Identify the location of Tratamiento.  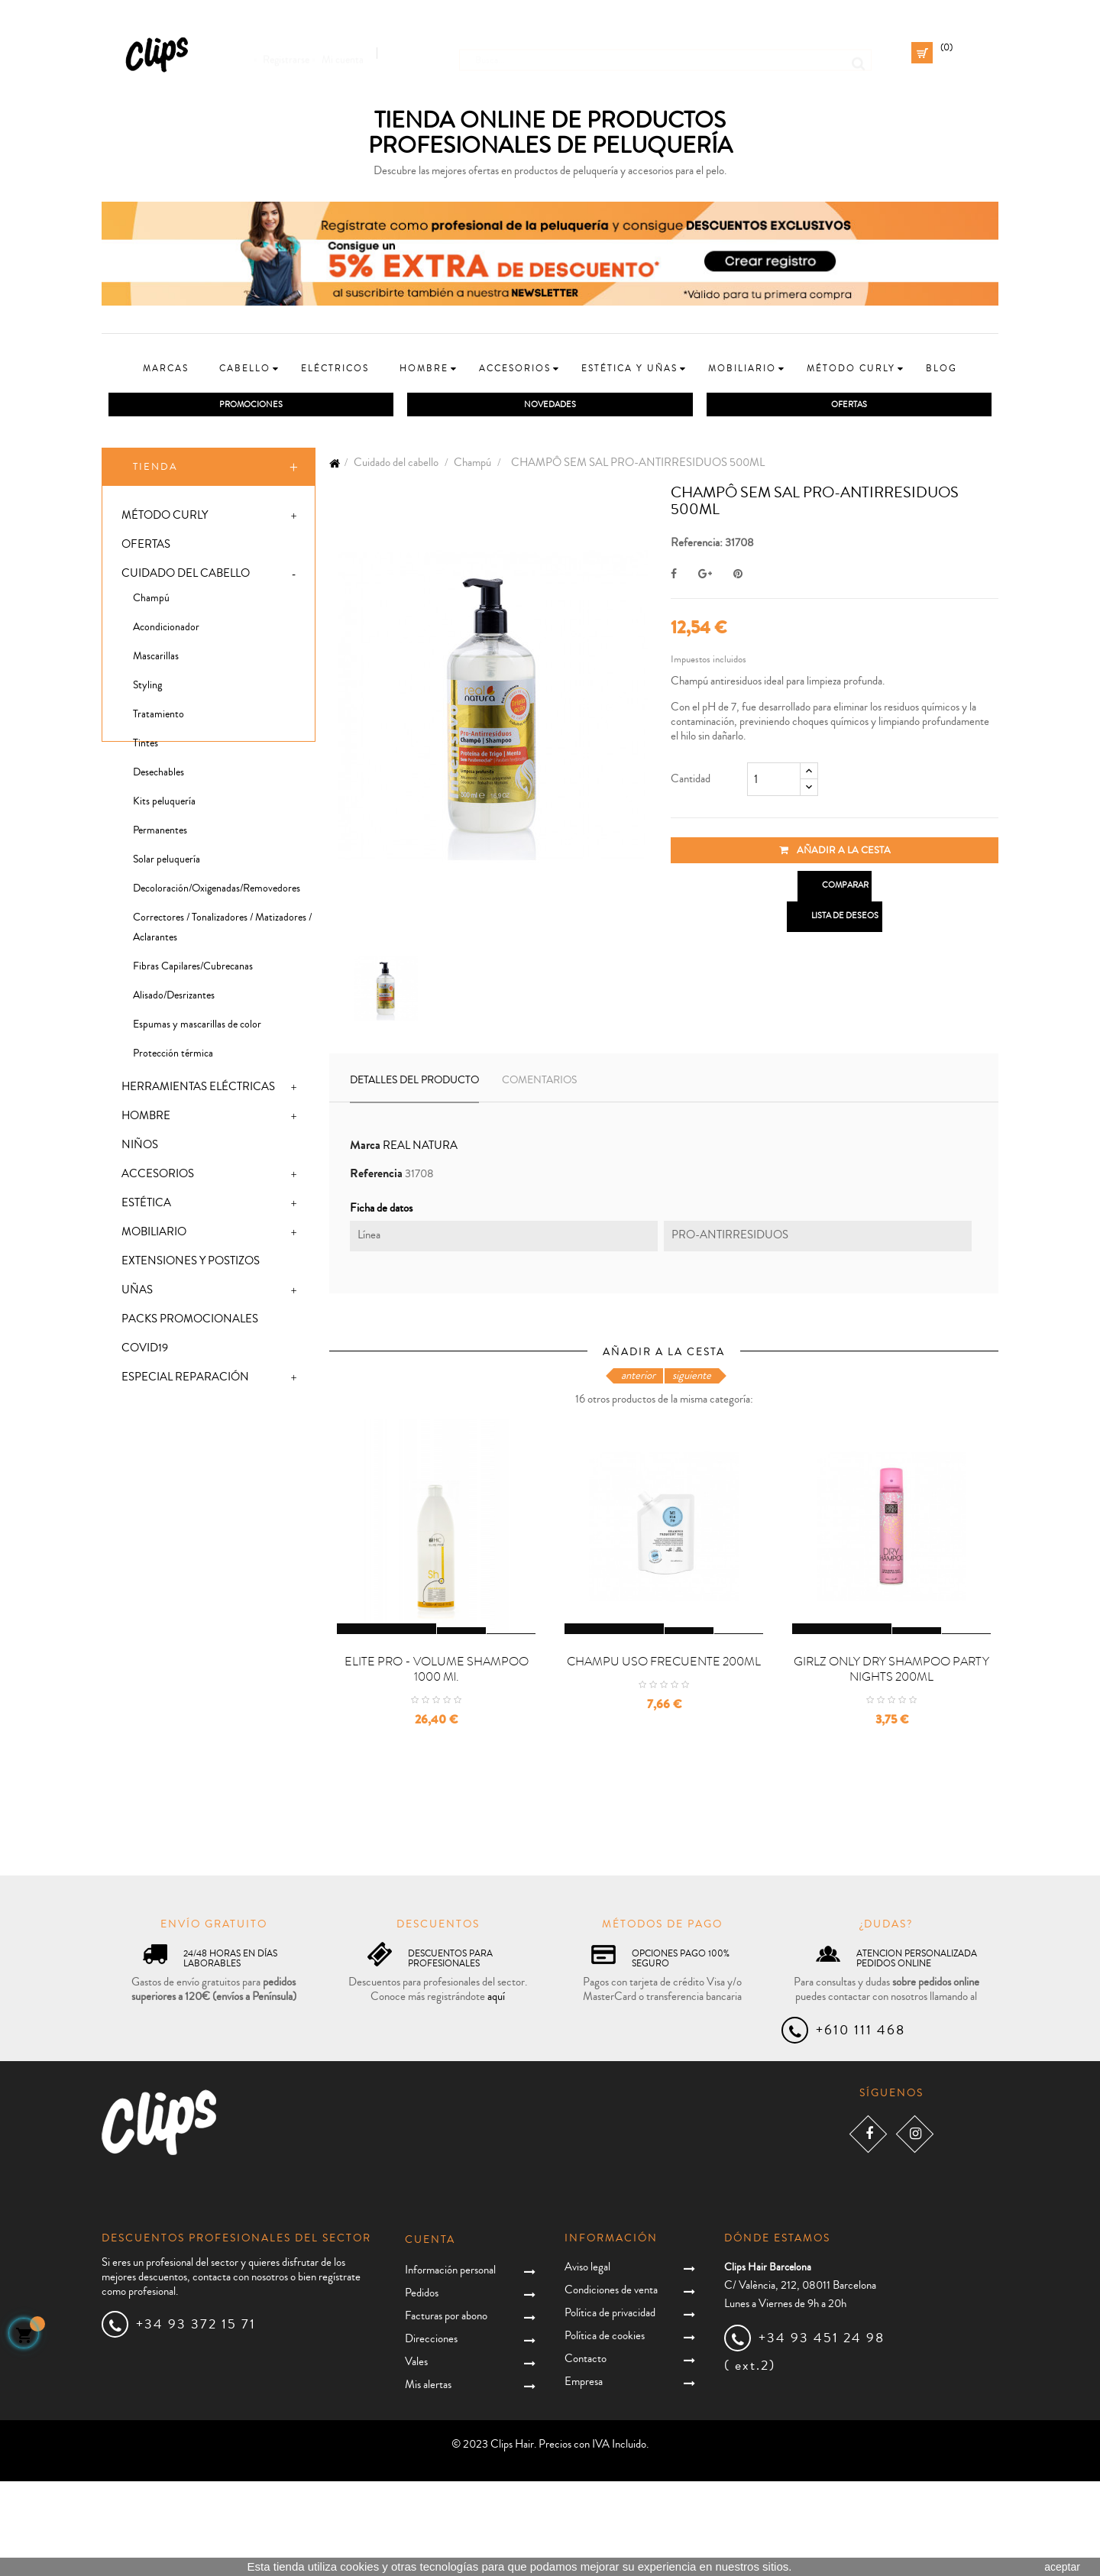
(158, 717).